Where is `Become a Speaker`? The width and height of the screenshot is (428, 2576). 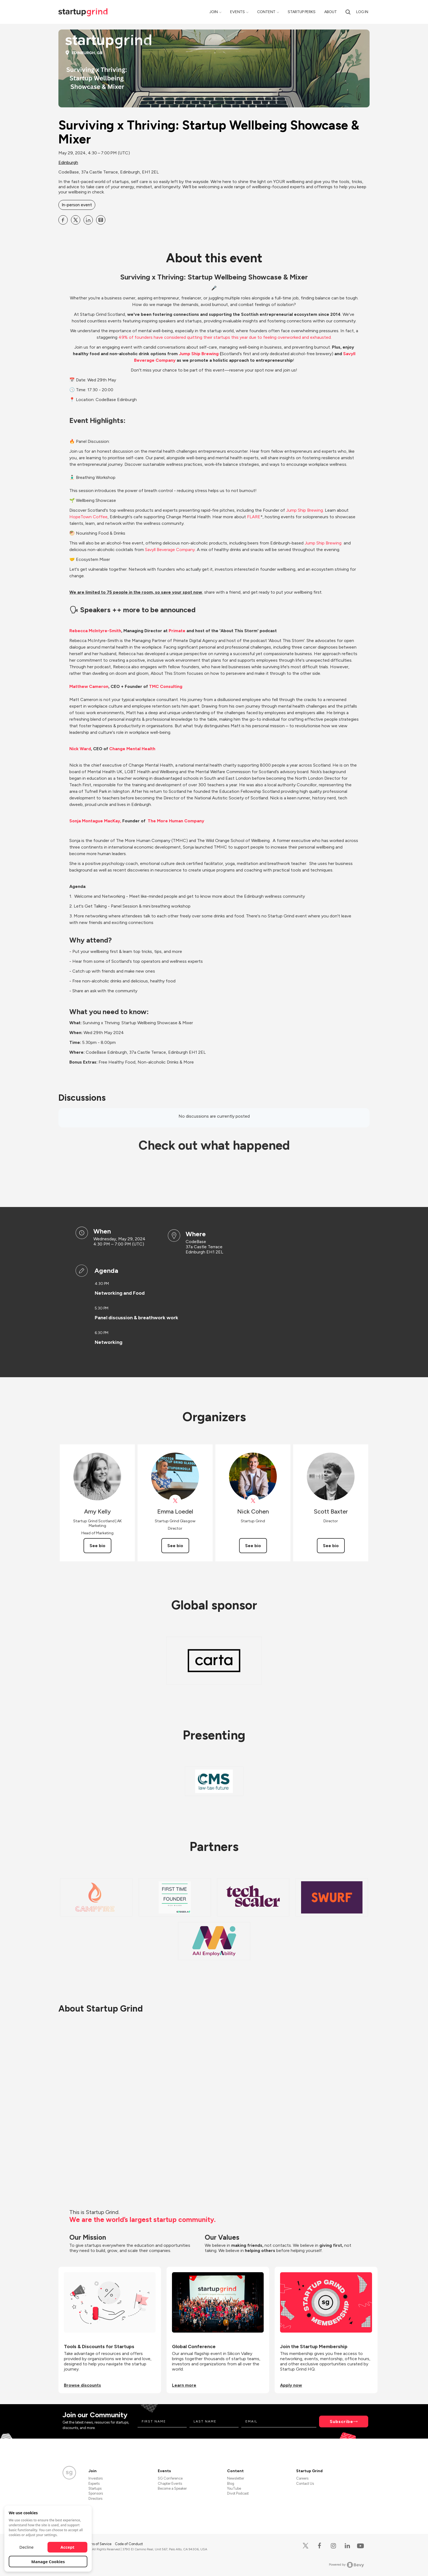 Become a Speaker is located at coordinates (172, 2488).